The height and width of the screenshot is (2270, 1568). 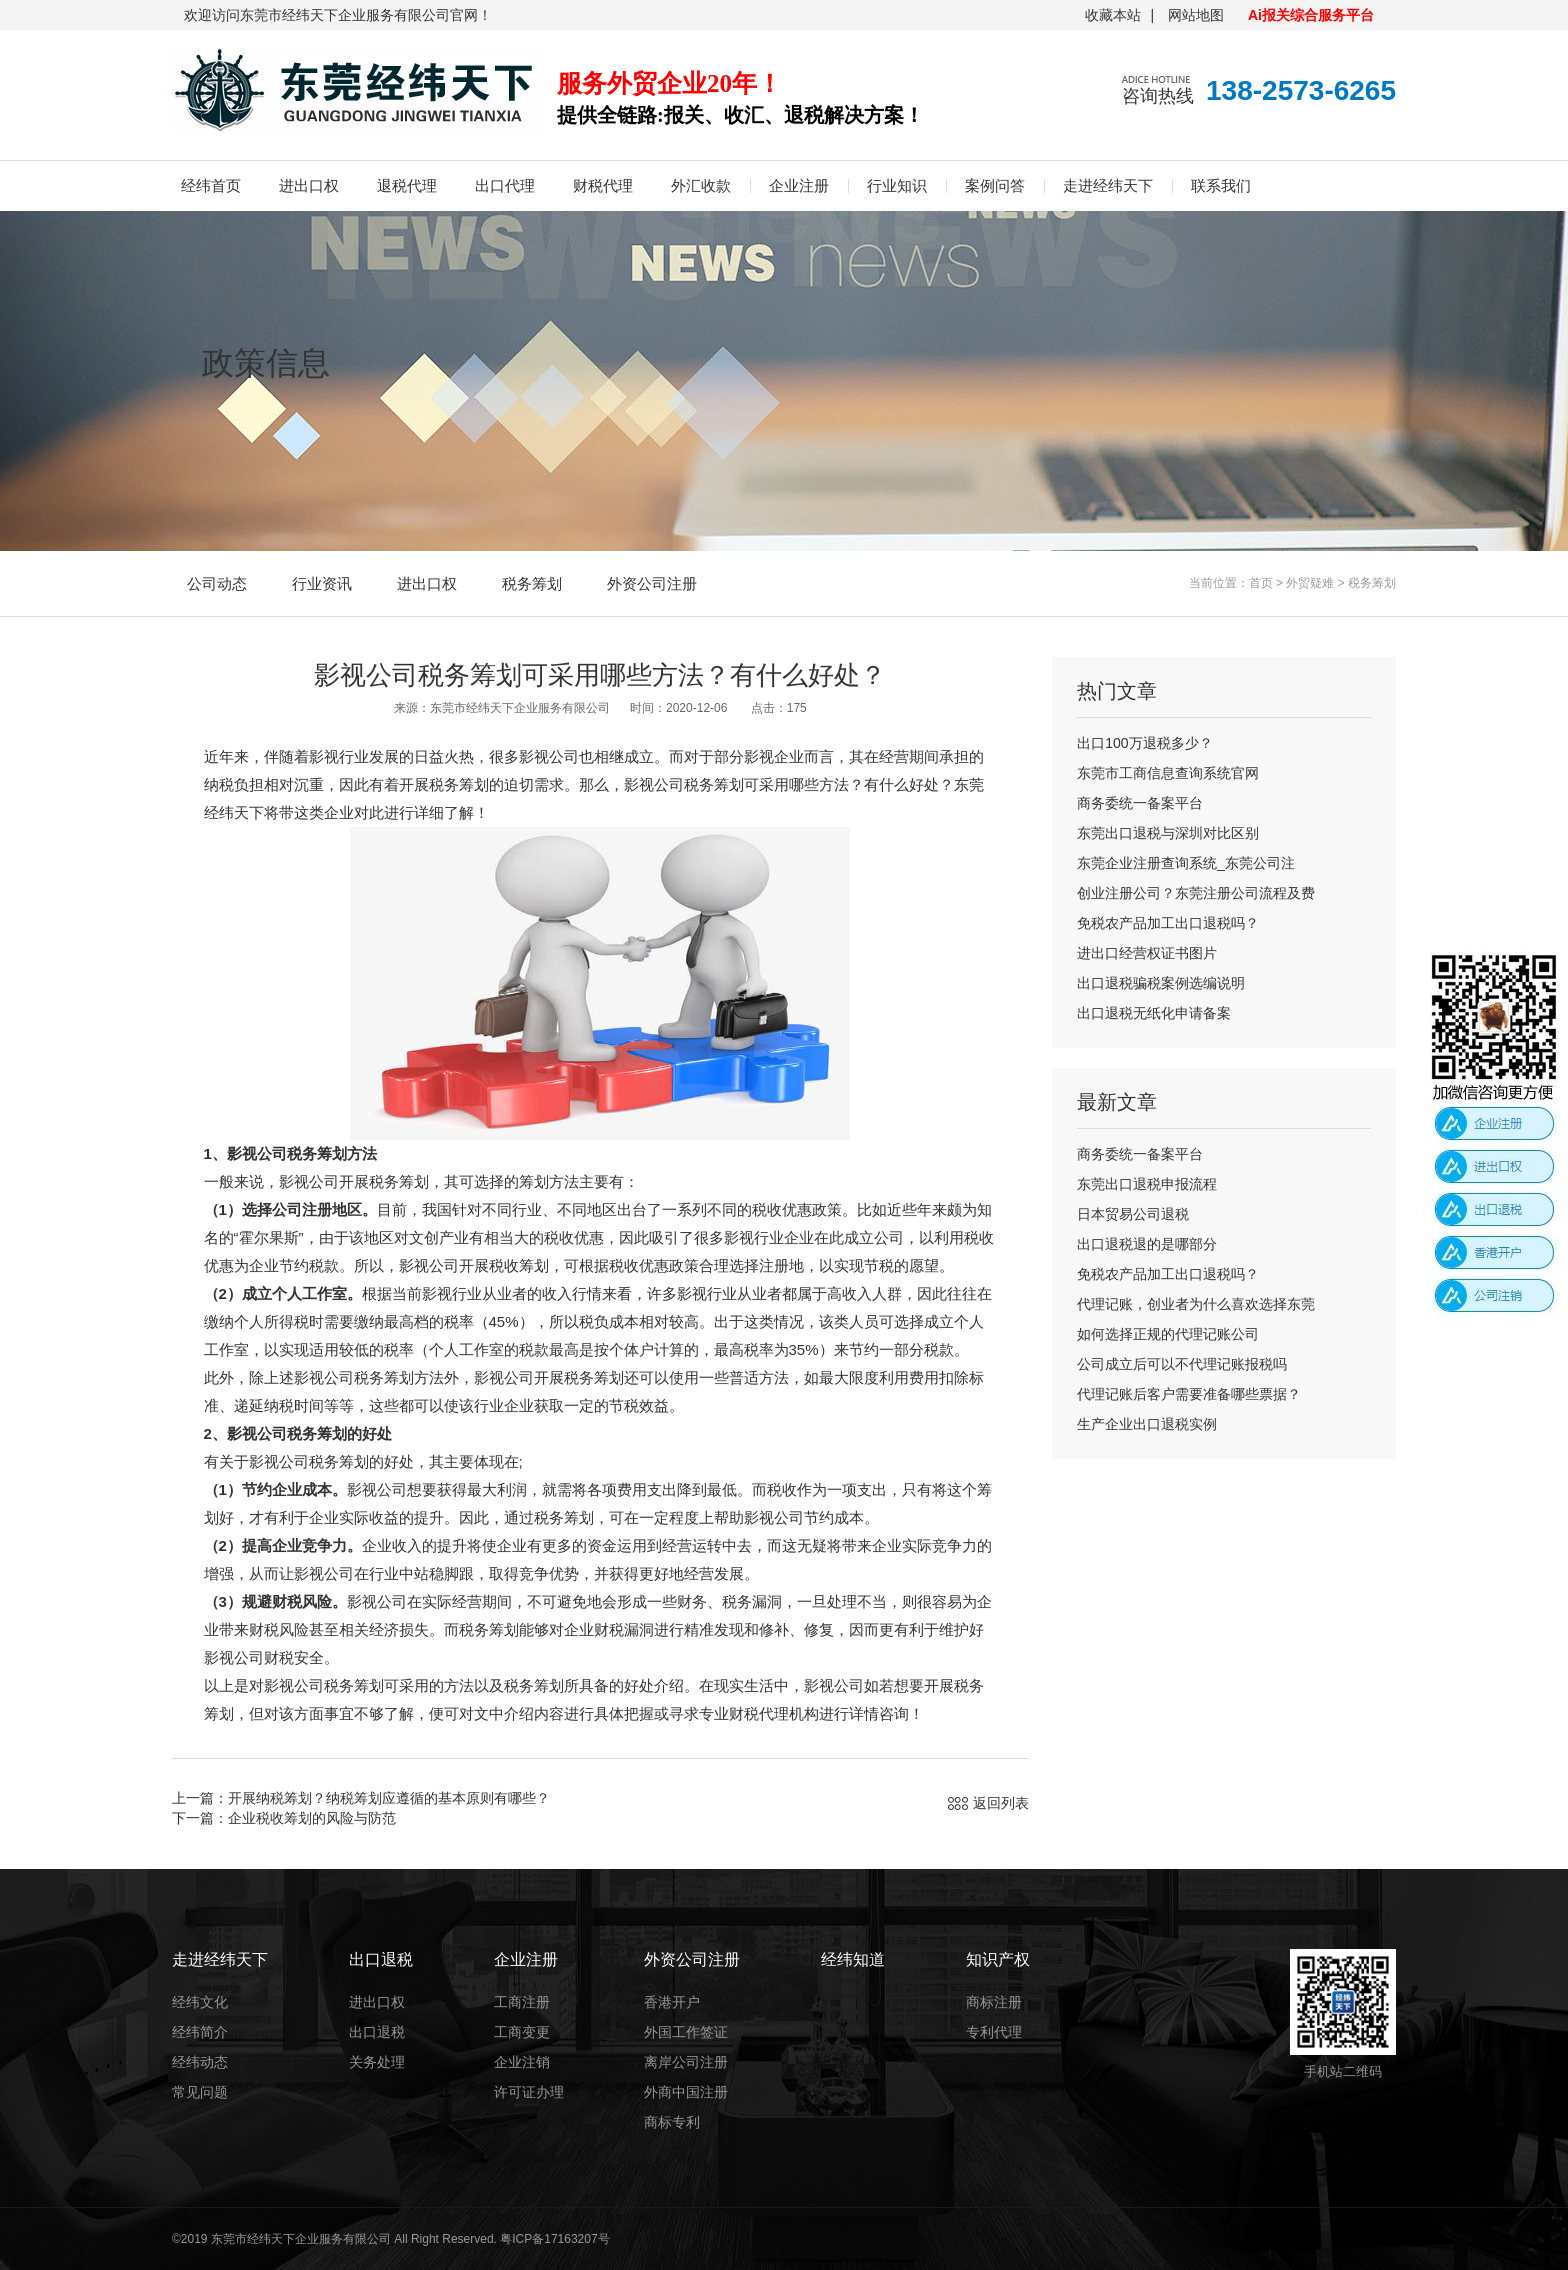 I want to click on 离岸公司注册, so click(x=686, y=2062).